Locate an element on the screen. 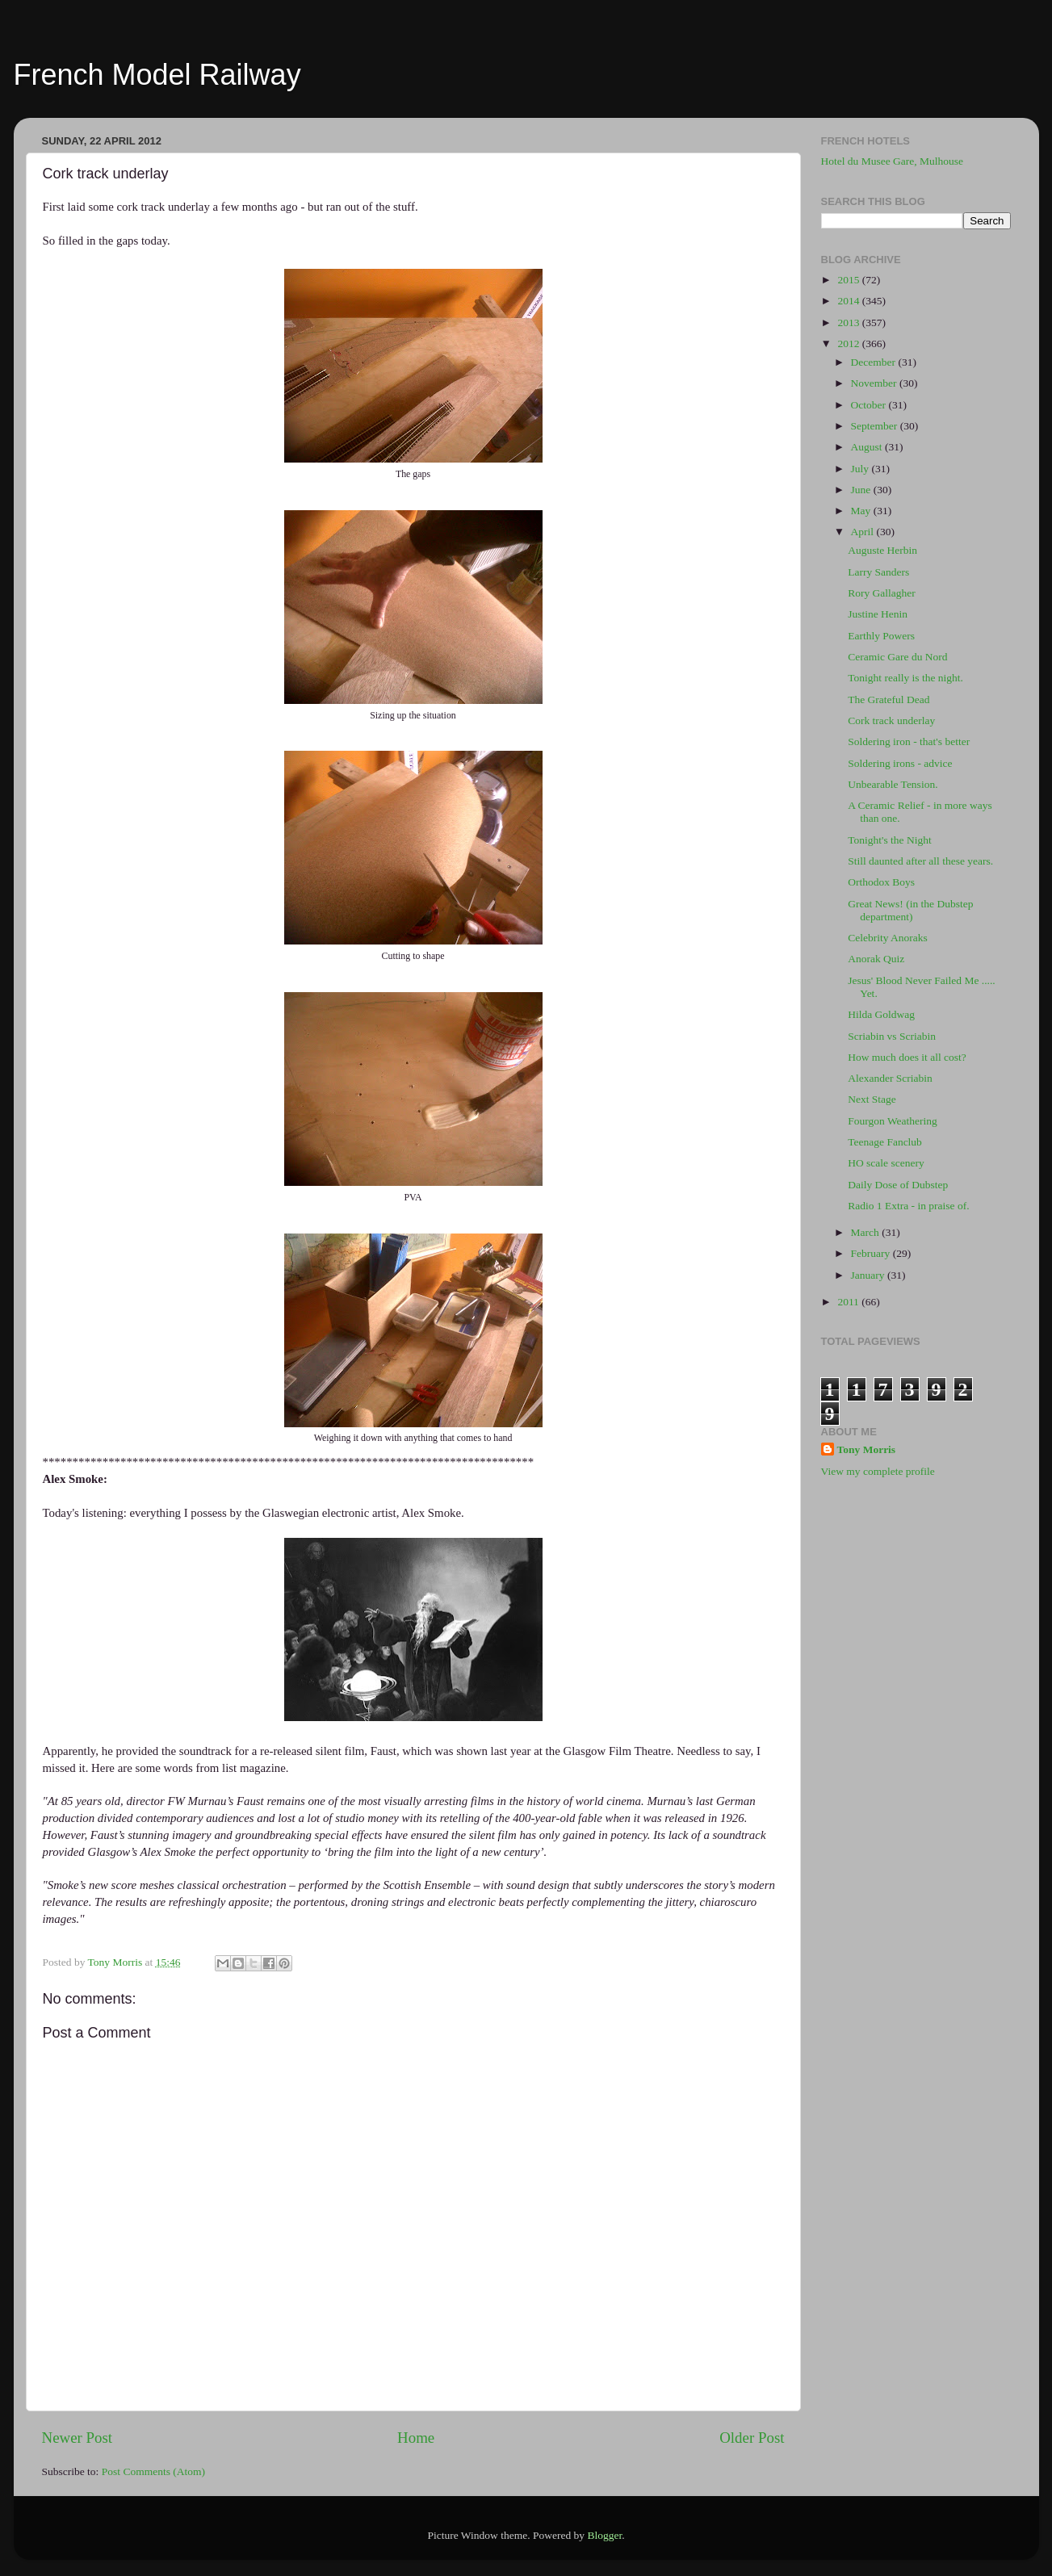 Image resolution: width=1052 pixels, height=2576 pixels. Earthly Powers is located at coordinates (881, 636).